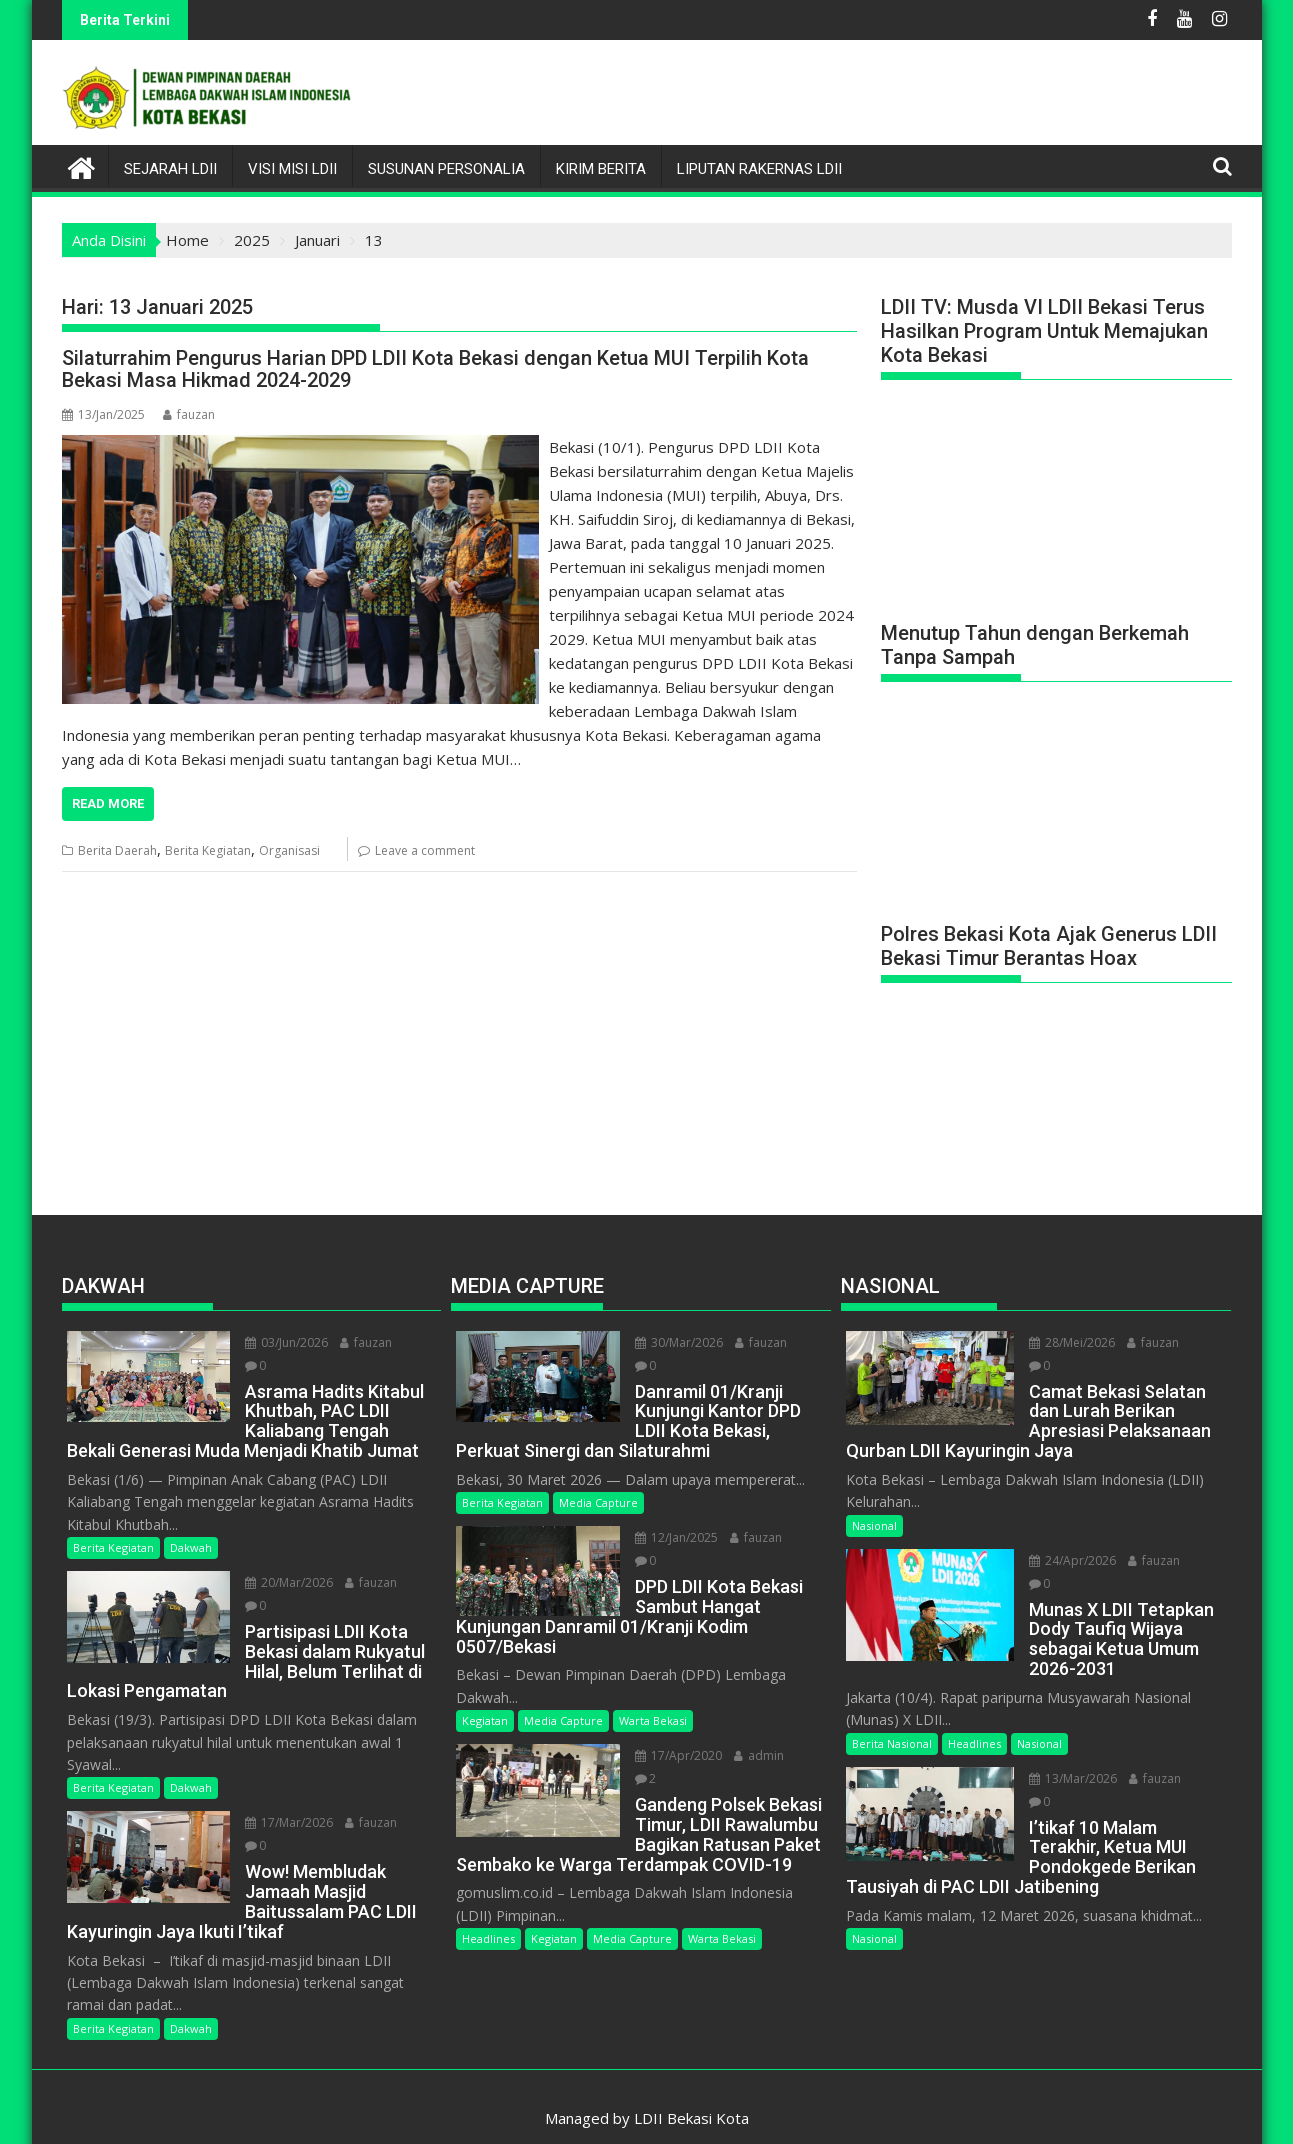  I want to click on fauzan, so click(189, 414).